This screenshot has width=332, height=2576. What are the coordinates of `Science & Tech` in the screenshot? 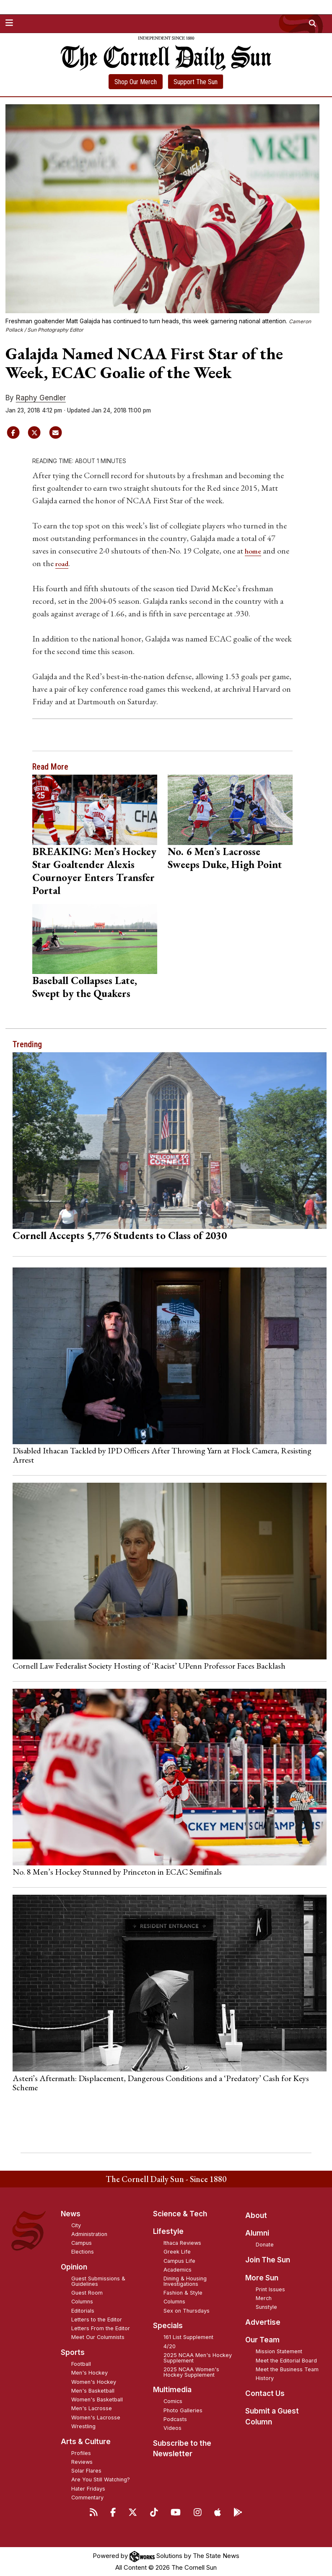 It's located at (180, 2213).